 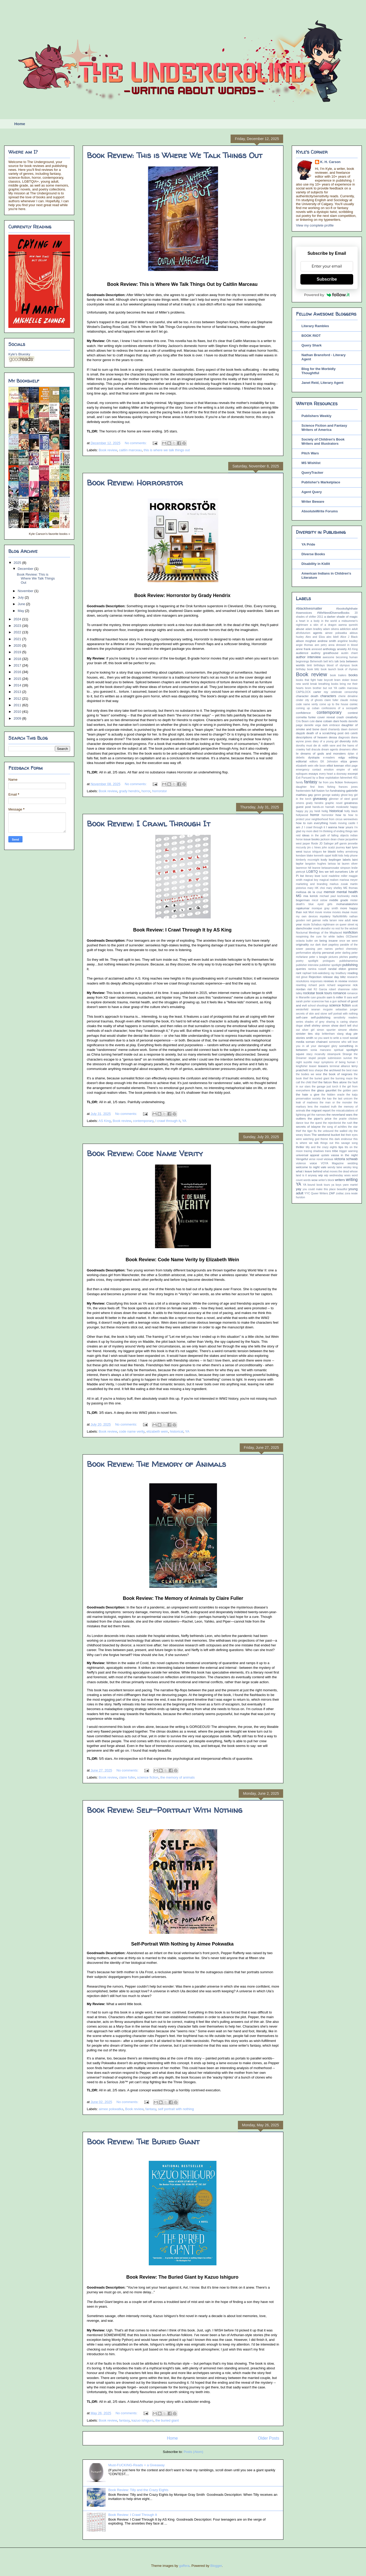 What do you see at coordinates (346, 1159) in the screenshot?
I see `victoria schwab` at bounding box center [346, 1159].